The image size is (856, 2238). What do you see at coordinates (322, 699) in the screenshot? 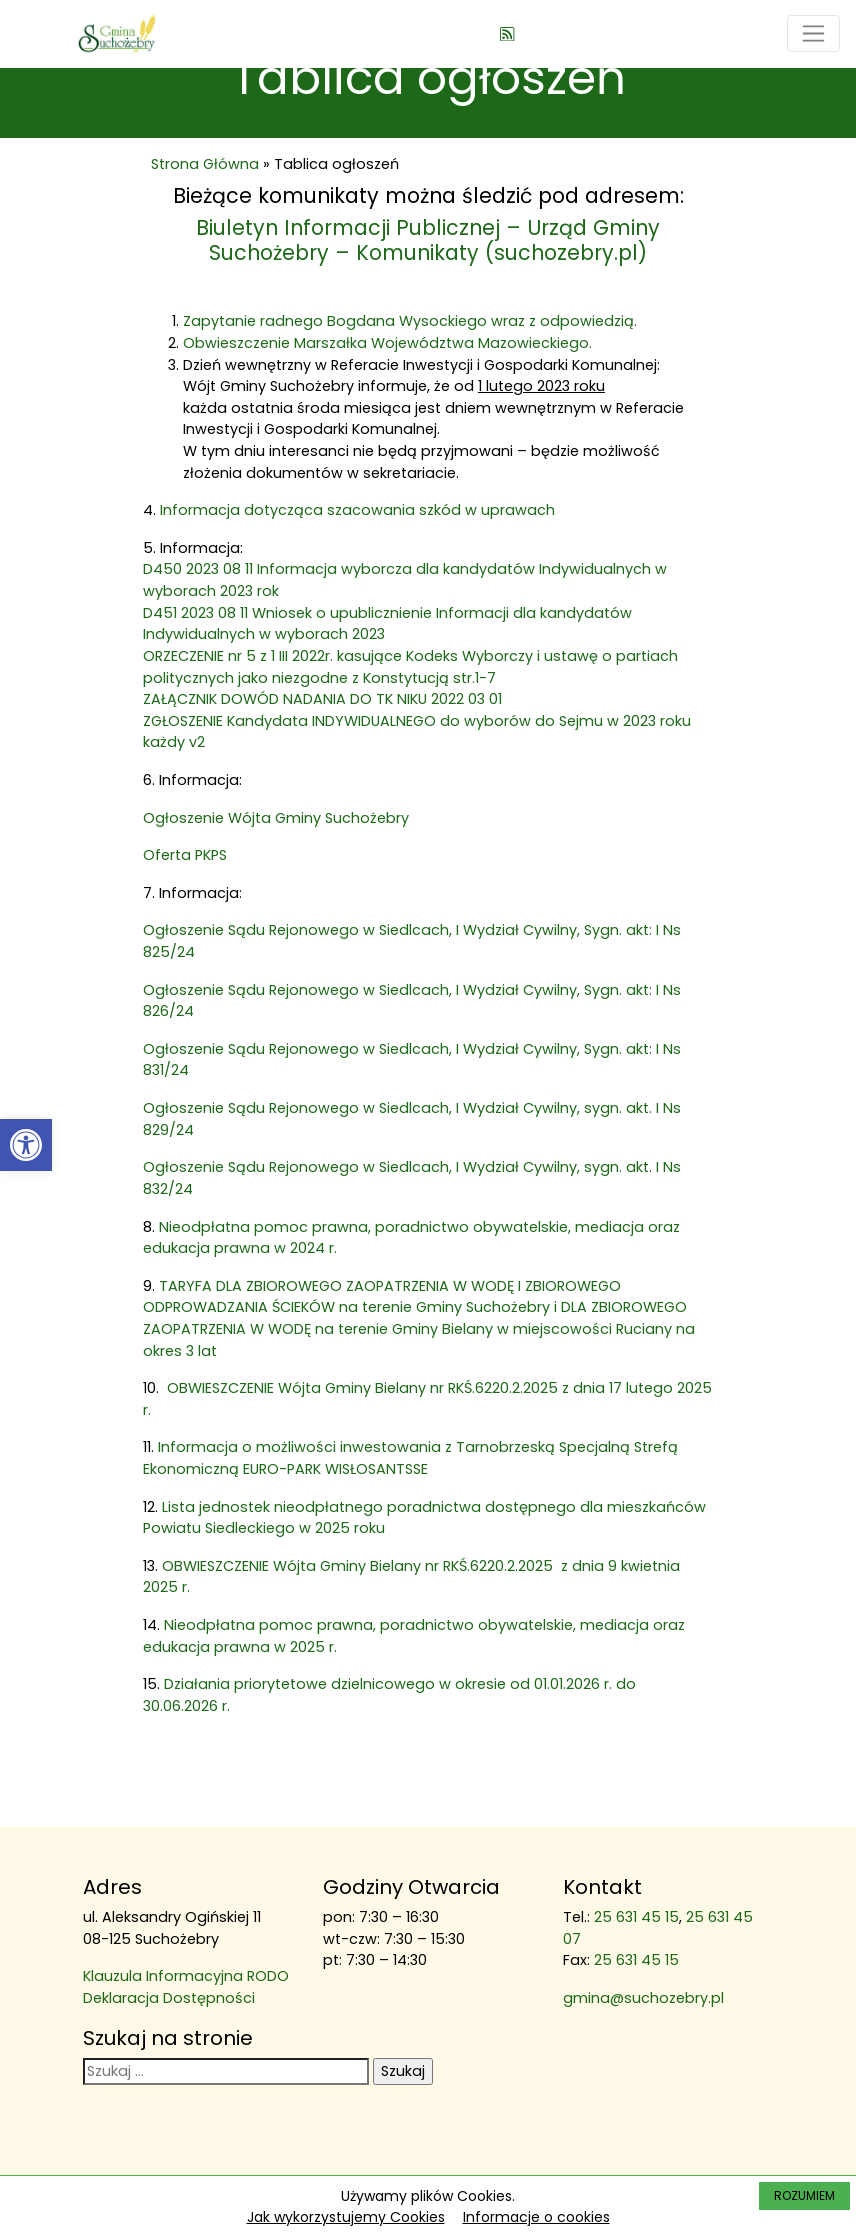
I see `ZAŁĄCZNIK DOWÓD NADANIA DO TK NIKU 2022 03 01 [link]` at bounding box center [322, 699].